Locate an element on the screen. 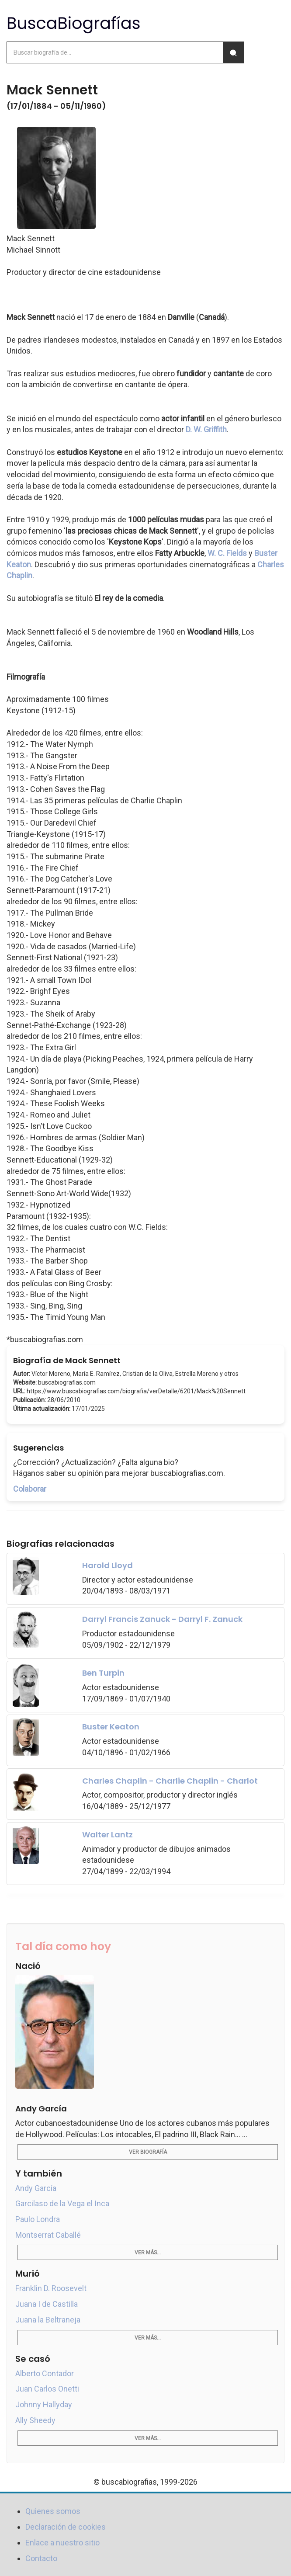  Contacto is located at coordinates (41, 2558).